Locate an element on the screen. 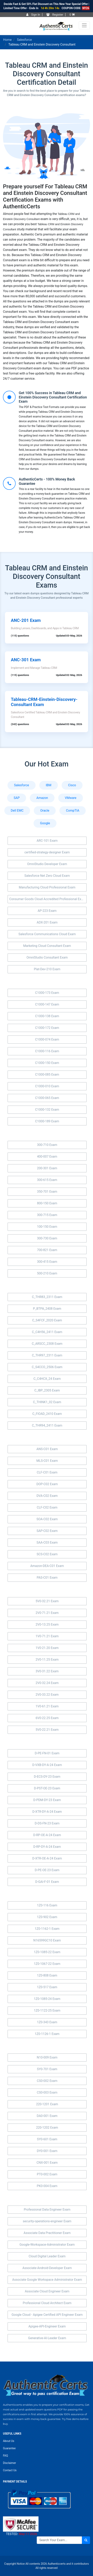 Image resolution: width=93 pixels, height=2576 pixels. Google Cloud - Apigee Certified API Engineer Exam is located at coordinates (47, 2315).